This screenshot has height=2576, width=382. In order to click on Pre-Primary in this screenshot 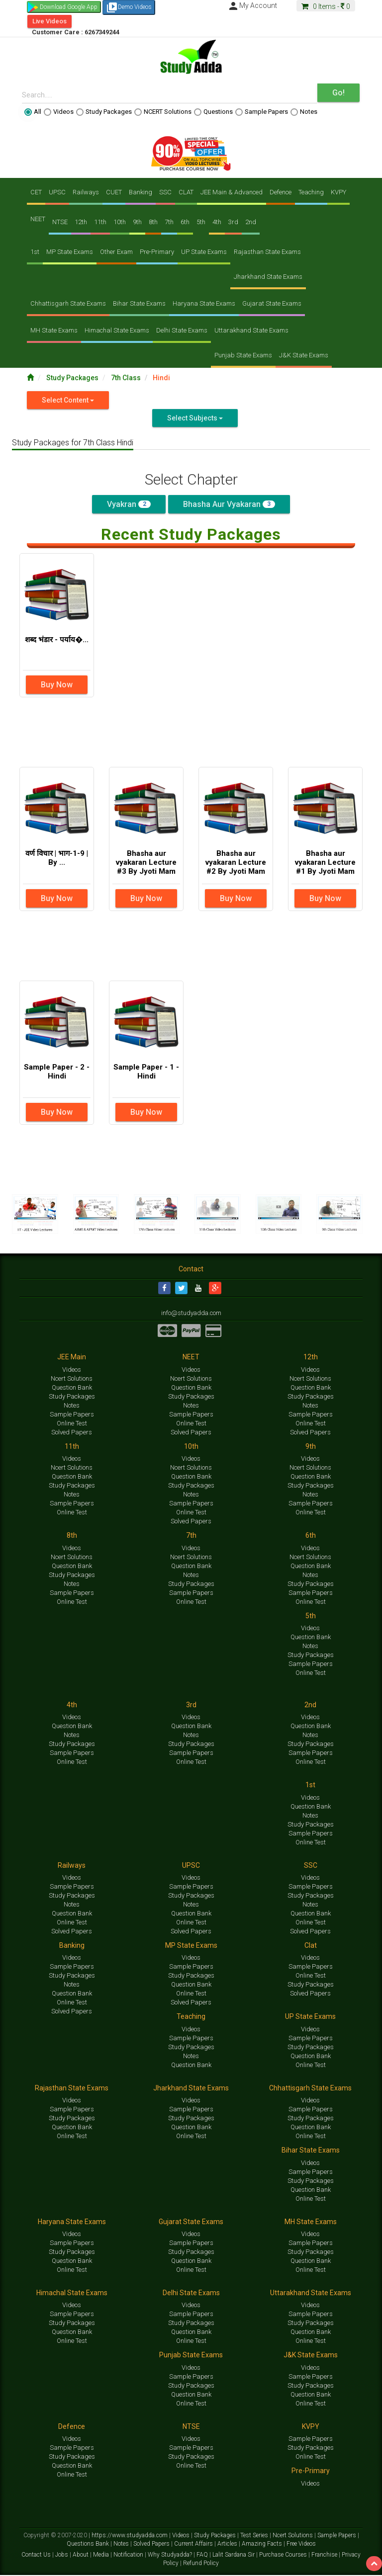, I will do `click(157, 251)`.